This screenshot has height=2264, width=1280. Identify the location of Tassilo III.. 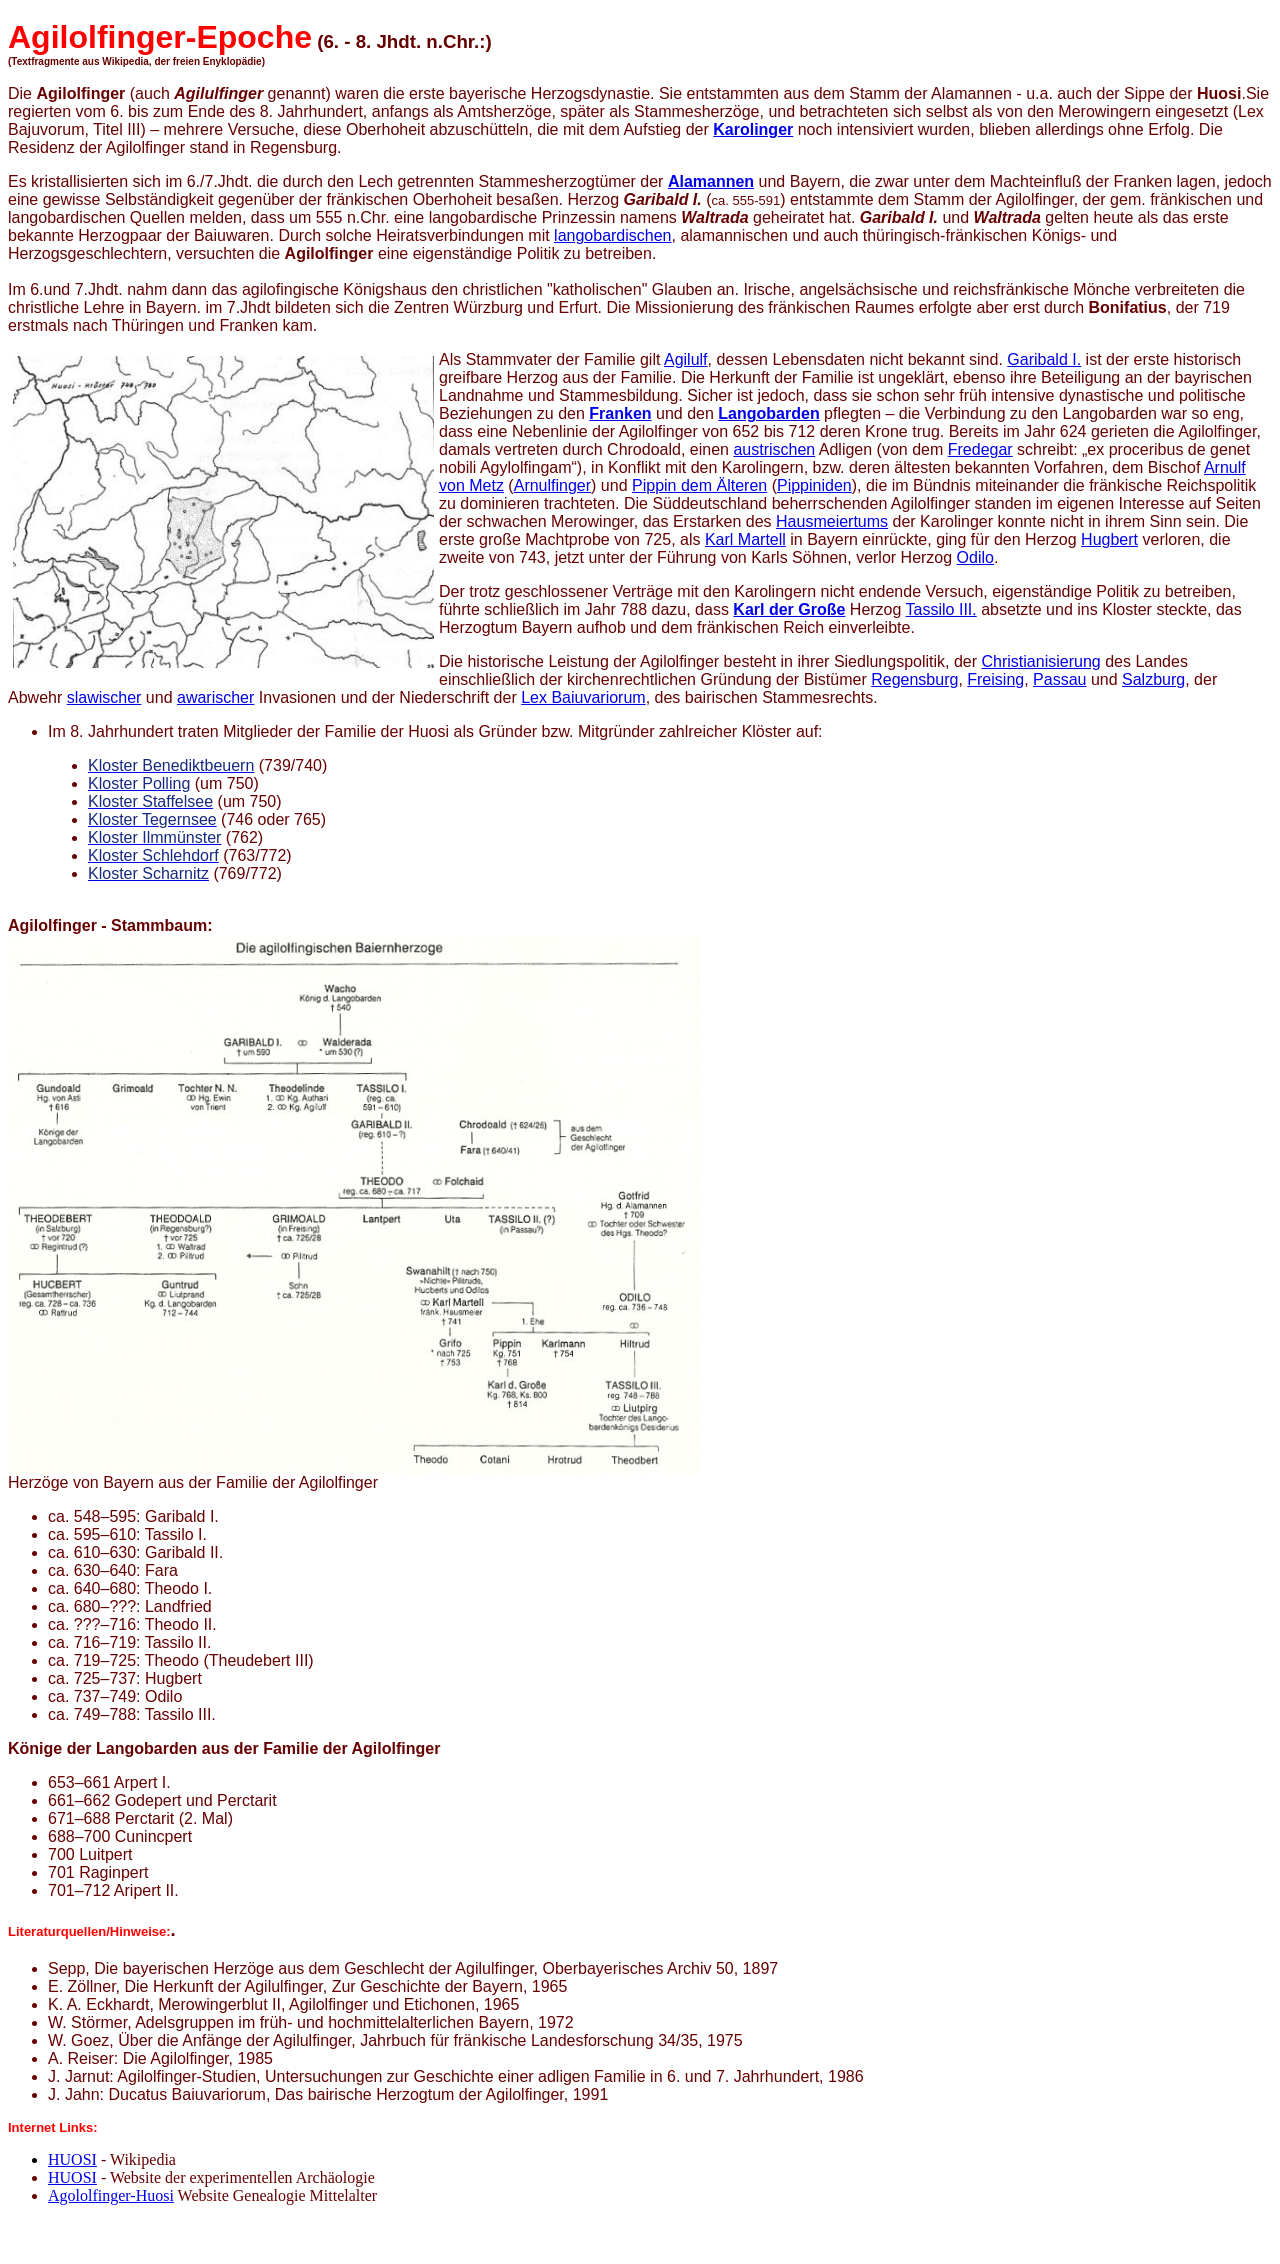
(941, 609).